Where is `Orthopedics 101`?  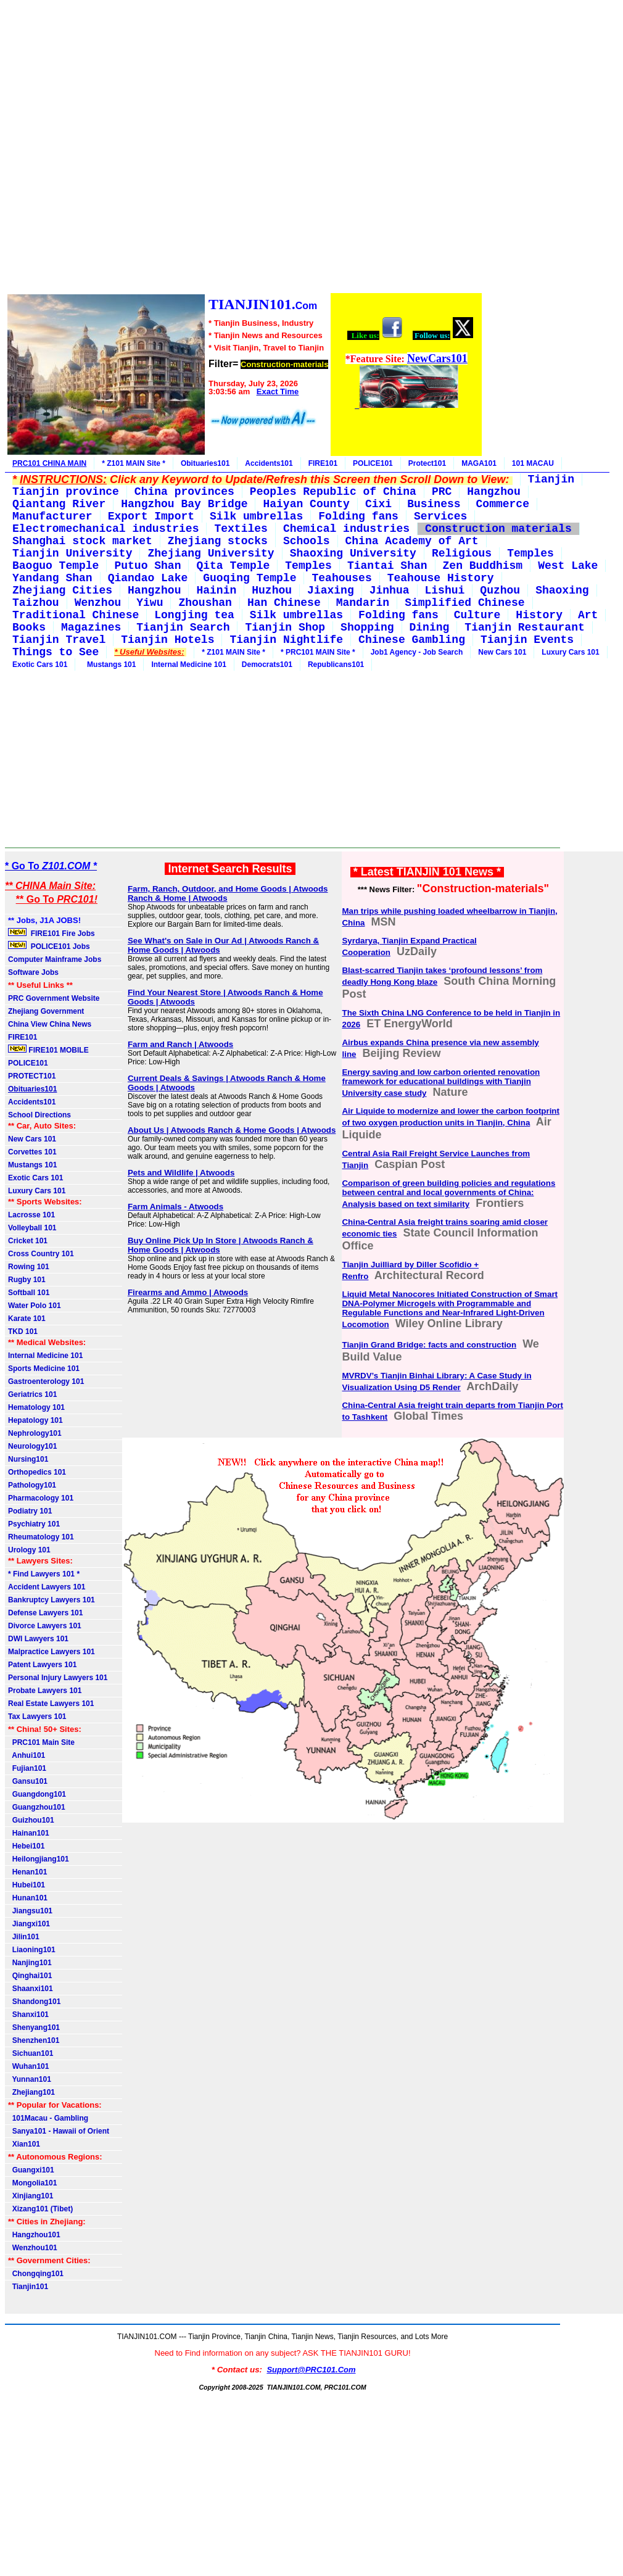
Orthopedics 101 is located at coordinates (37, 1472).